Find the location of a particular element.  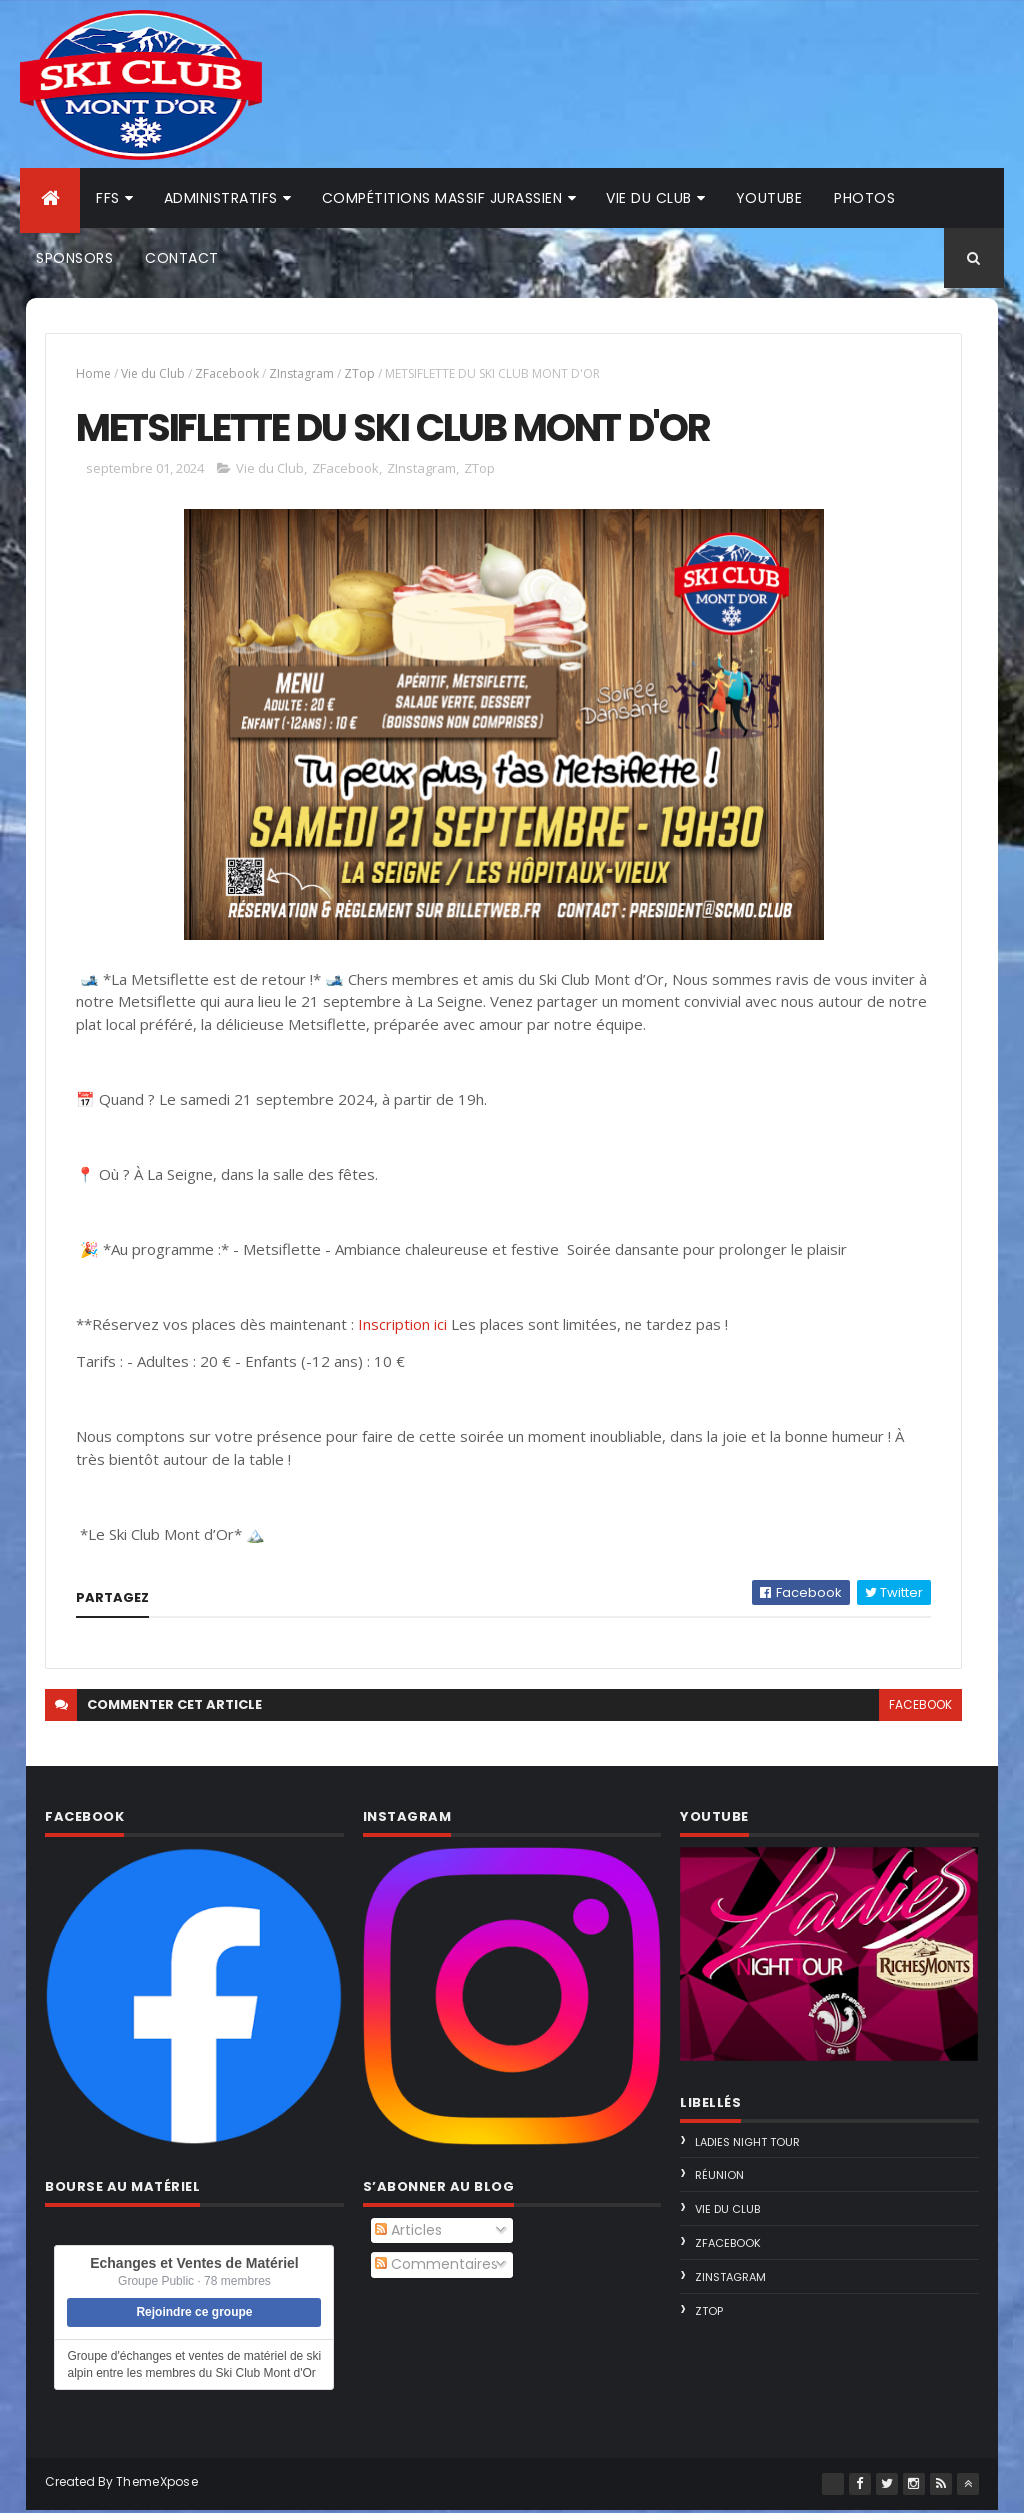

ThemeXpose is located at coordinates (157, 2485).